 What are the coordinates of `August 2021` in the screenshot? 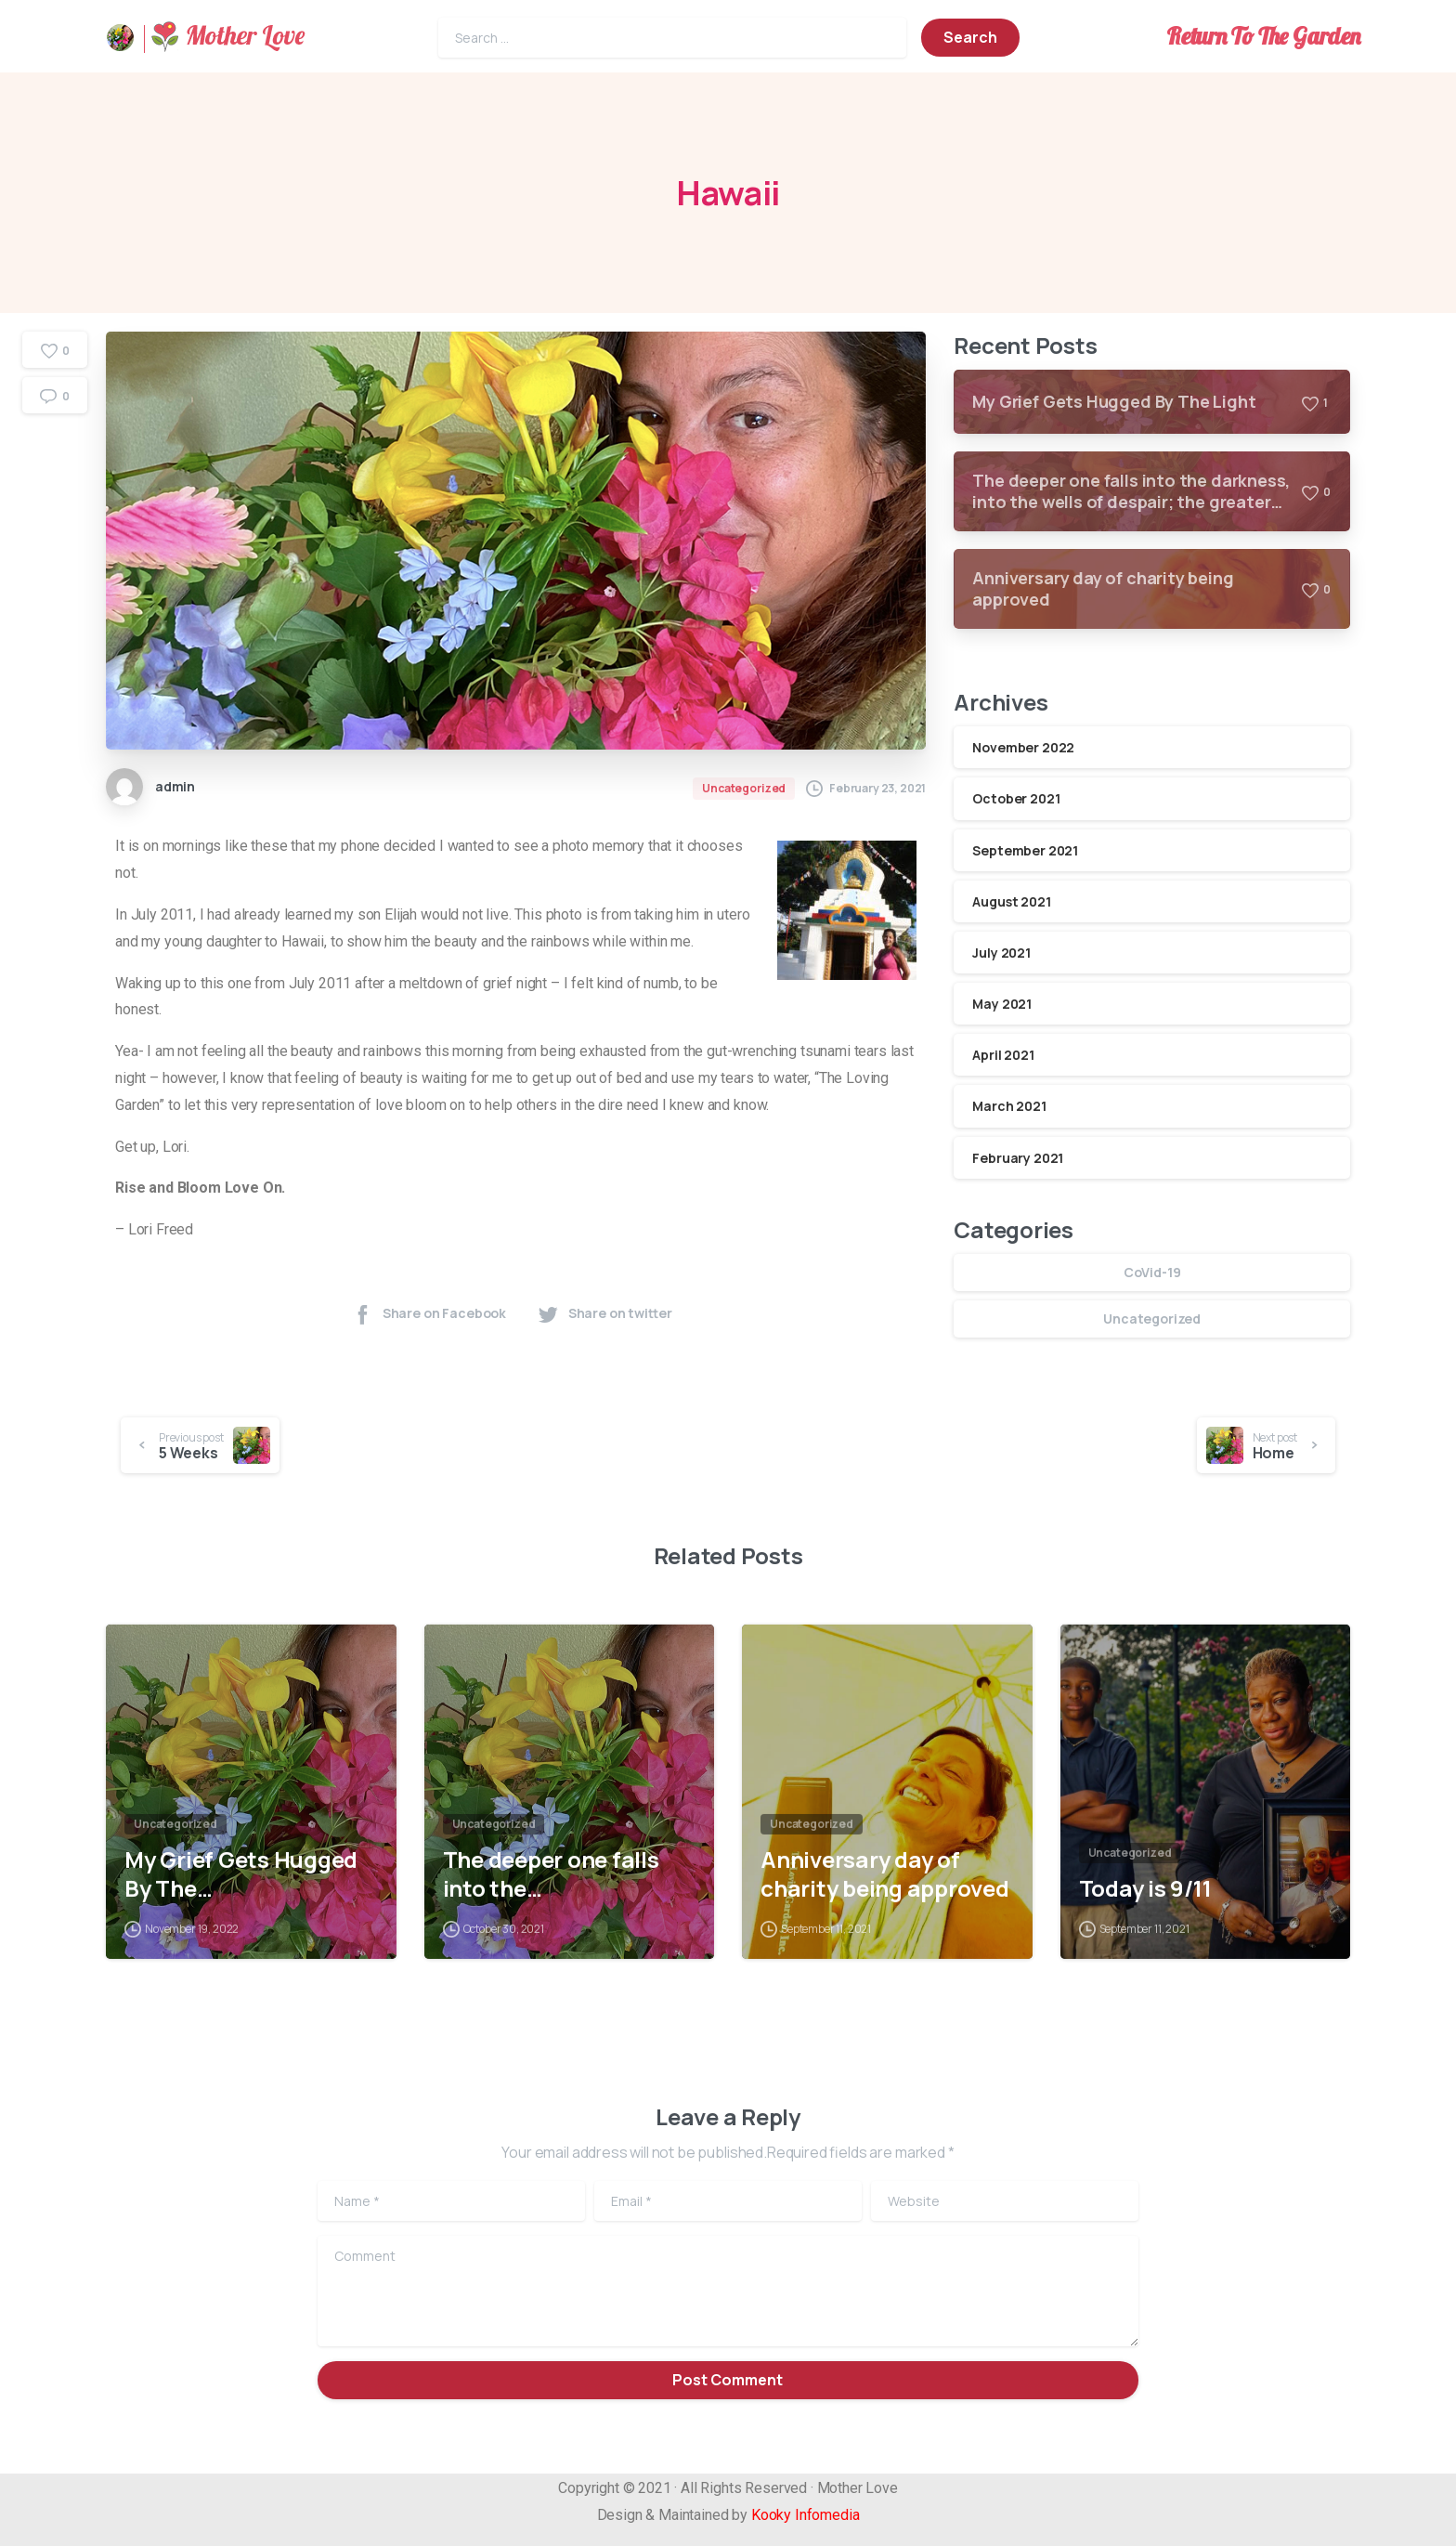 It's located at (1011, 901).